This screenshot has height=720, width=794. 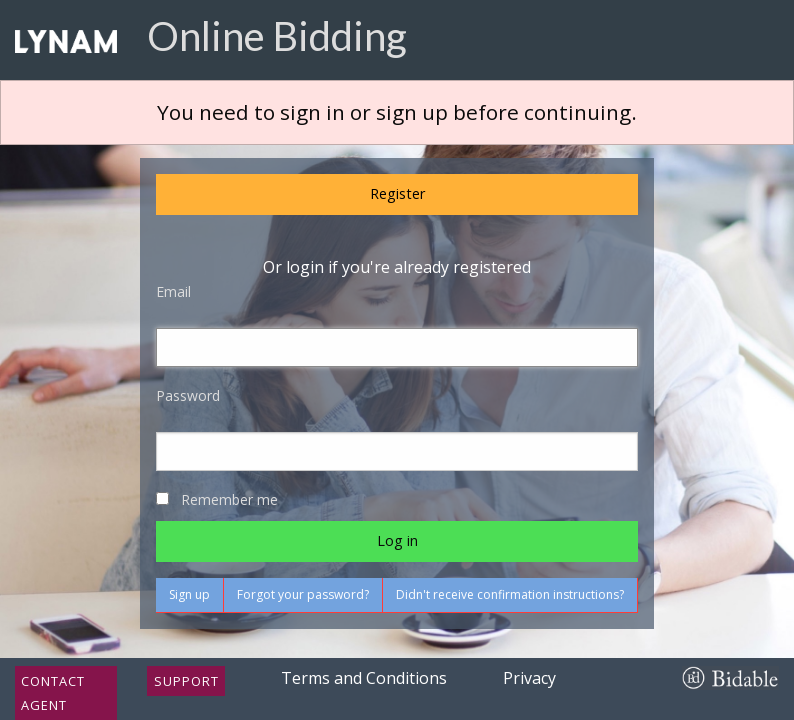 What do you see at coordinates (229, 499) in the screenshot?
I see `Remember me` at bounding box center [229, 499].